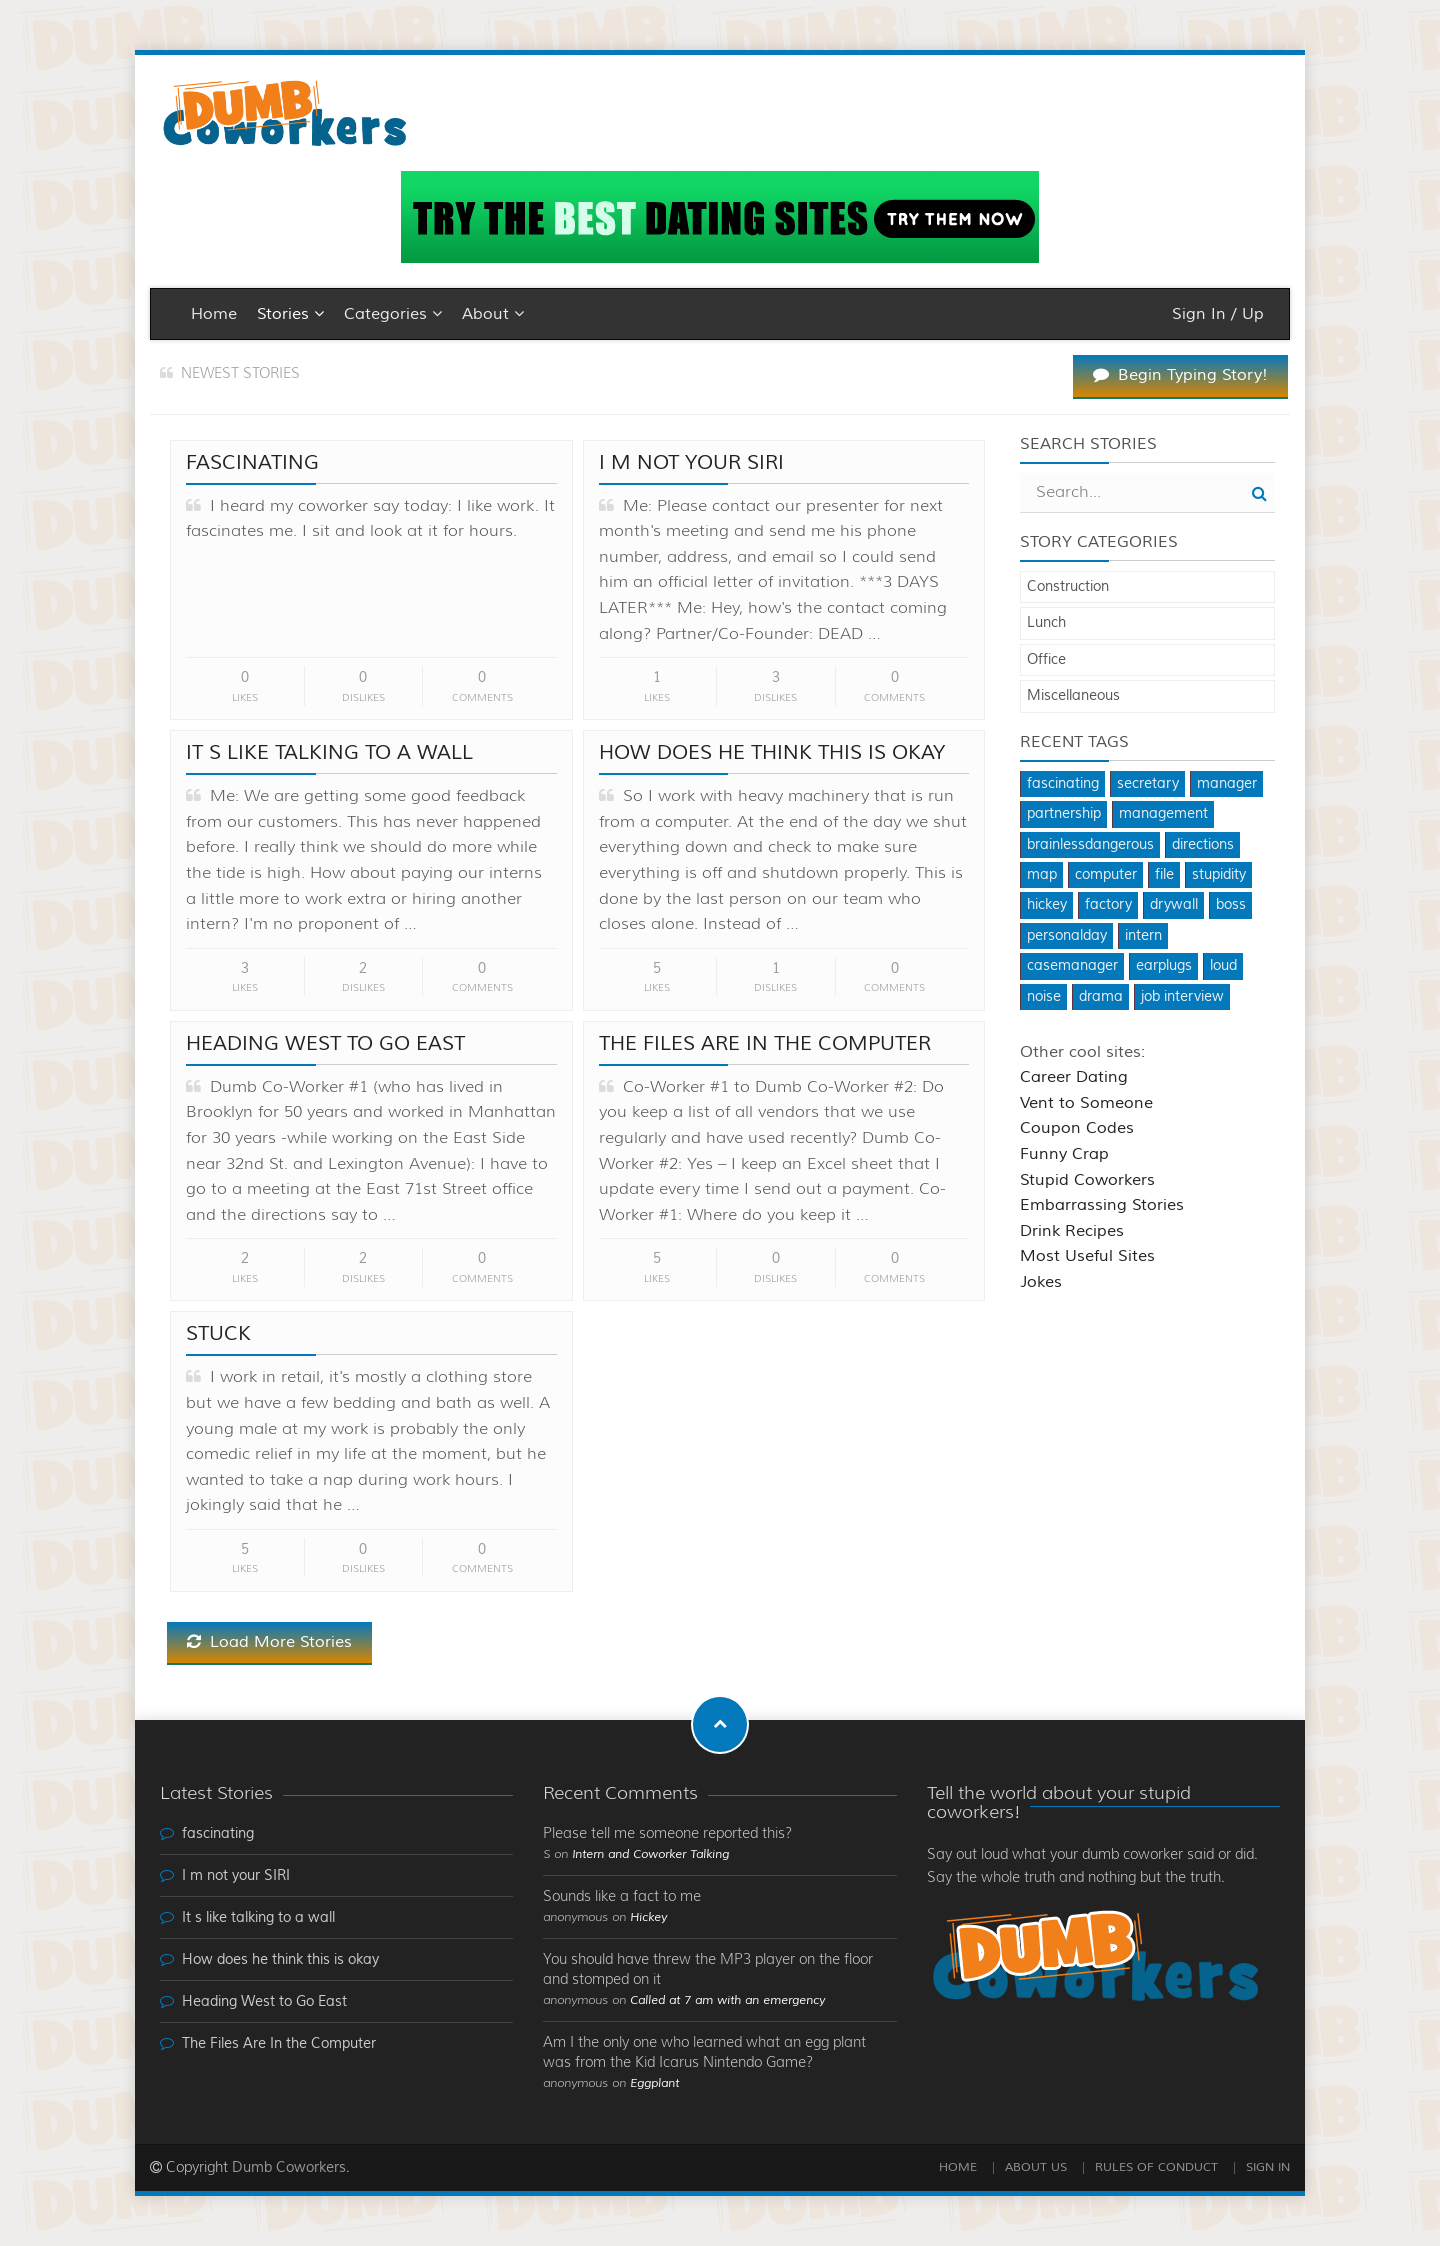 The image size is (1440, 2246). Describe the element at coordinates (1163, 814) in the screenshot. I see `management` at that location.